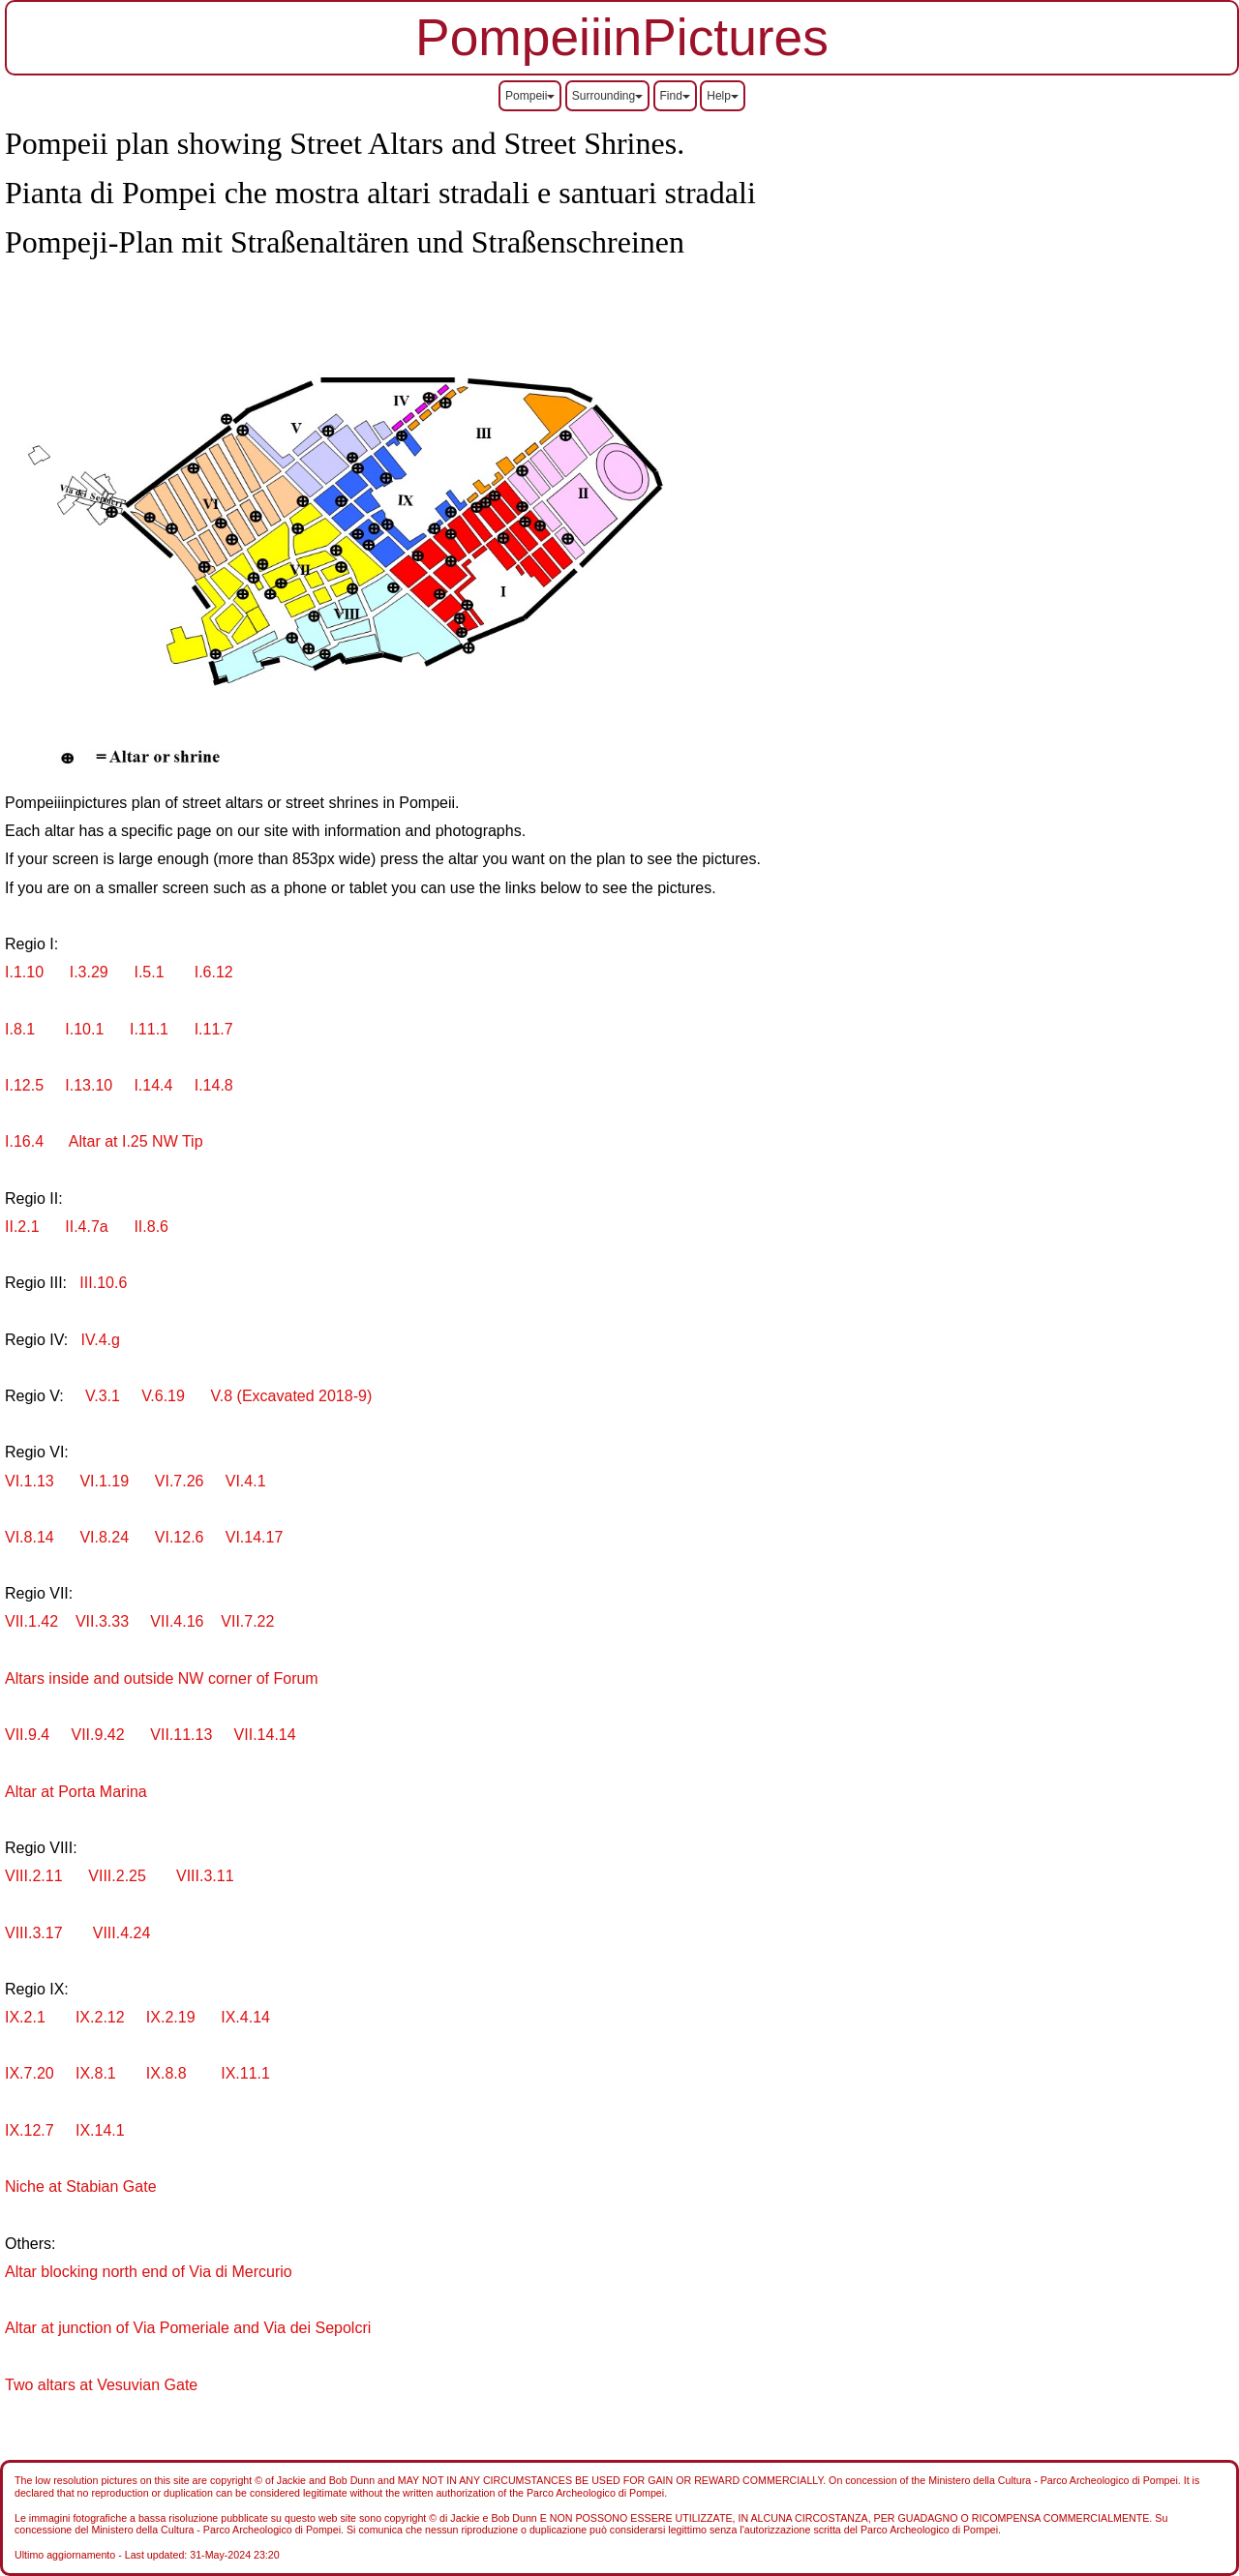  What do you see at coordinates (179, 1481) in the screenshot?
I see `VI.7.26` at bounding box center [179, 1481].